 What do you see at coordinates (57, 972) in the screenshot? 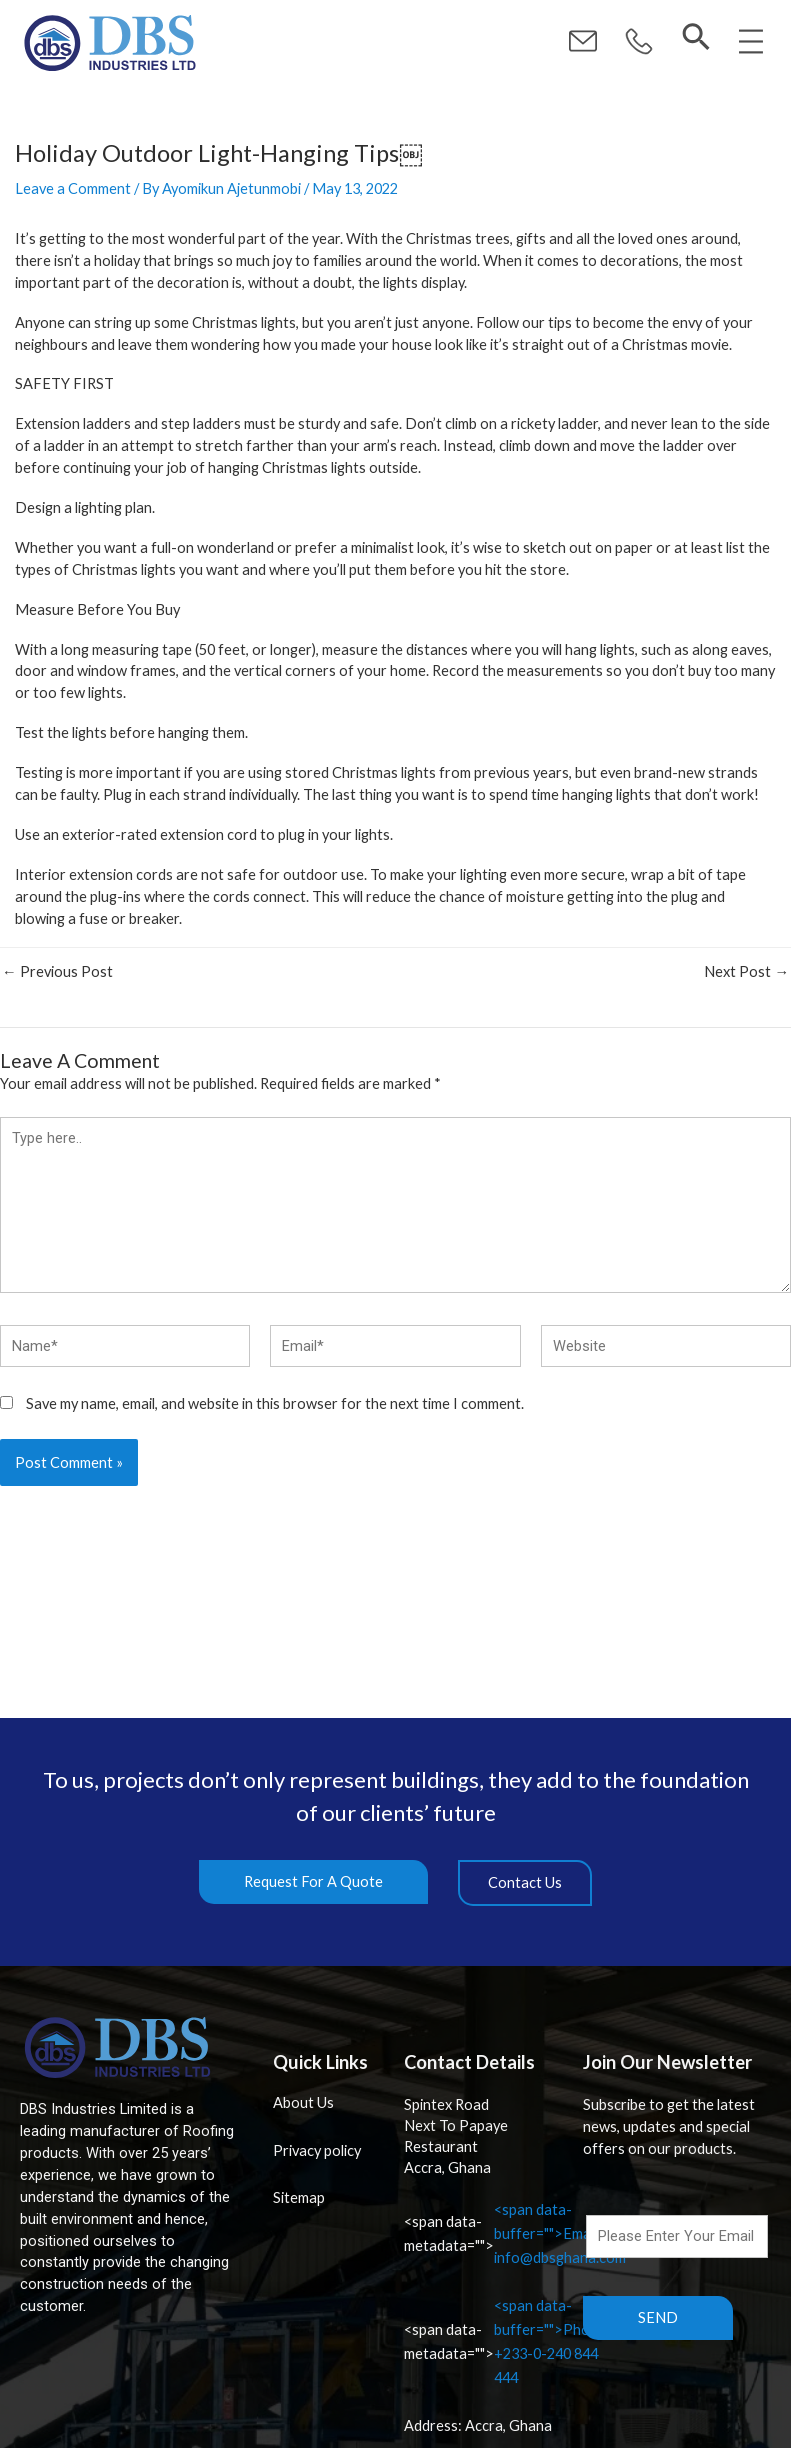
I see `Previous Post` at bounding box center [57, 972].